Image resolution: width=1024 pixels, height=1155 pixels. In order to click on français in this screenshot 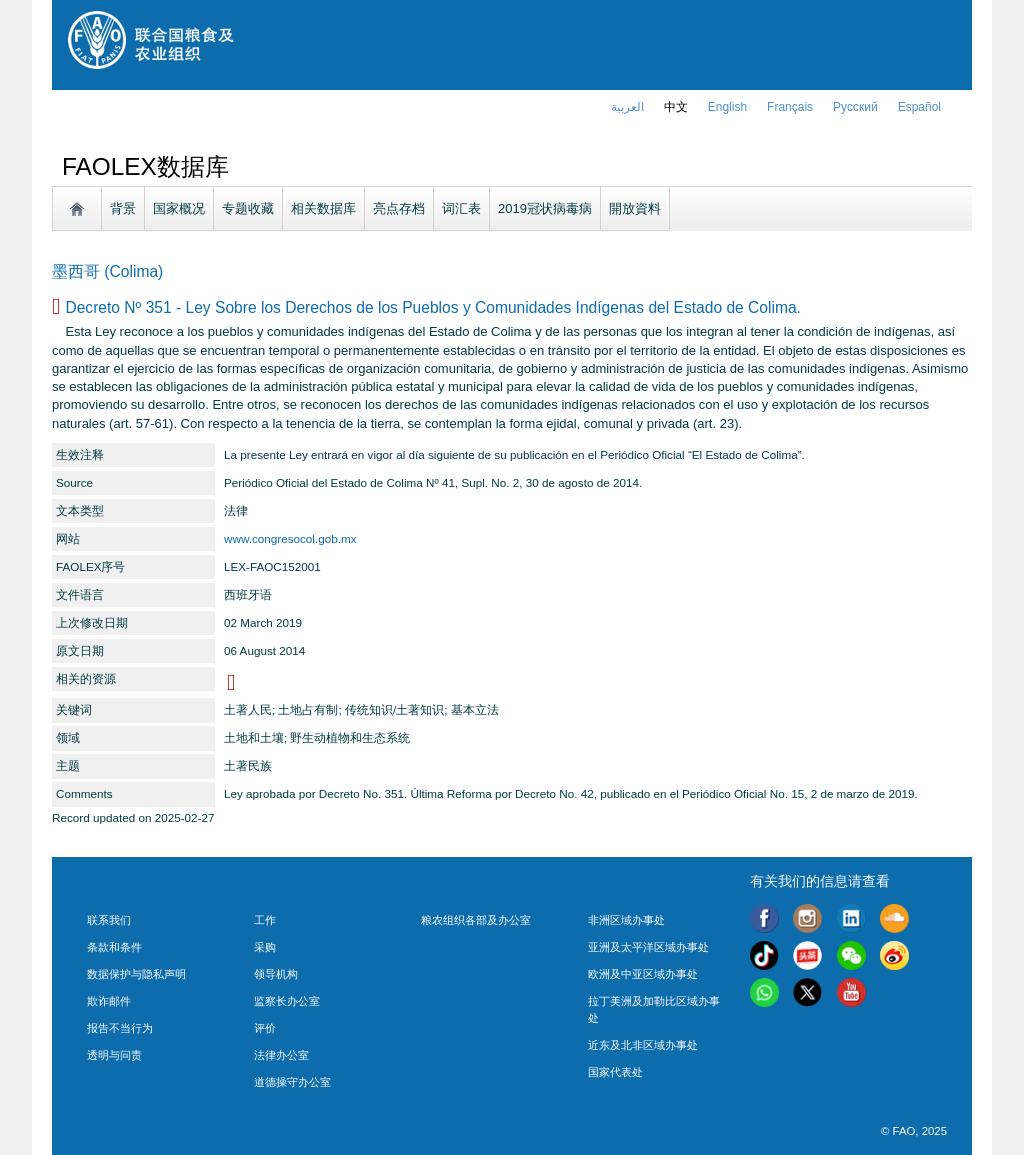, I will do `click(790, 107)`.